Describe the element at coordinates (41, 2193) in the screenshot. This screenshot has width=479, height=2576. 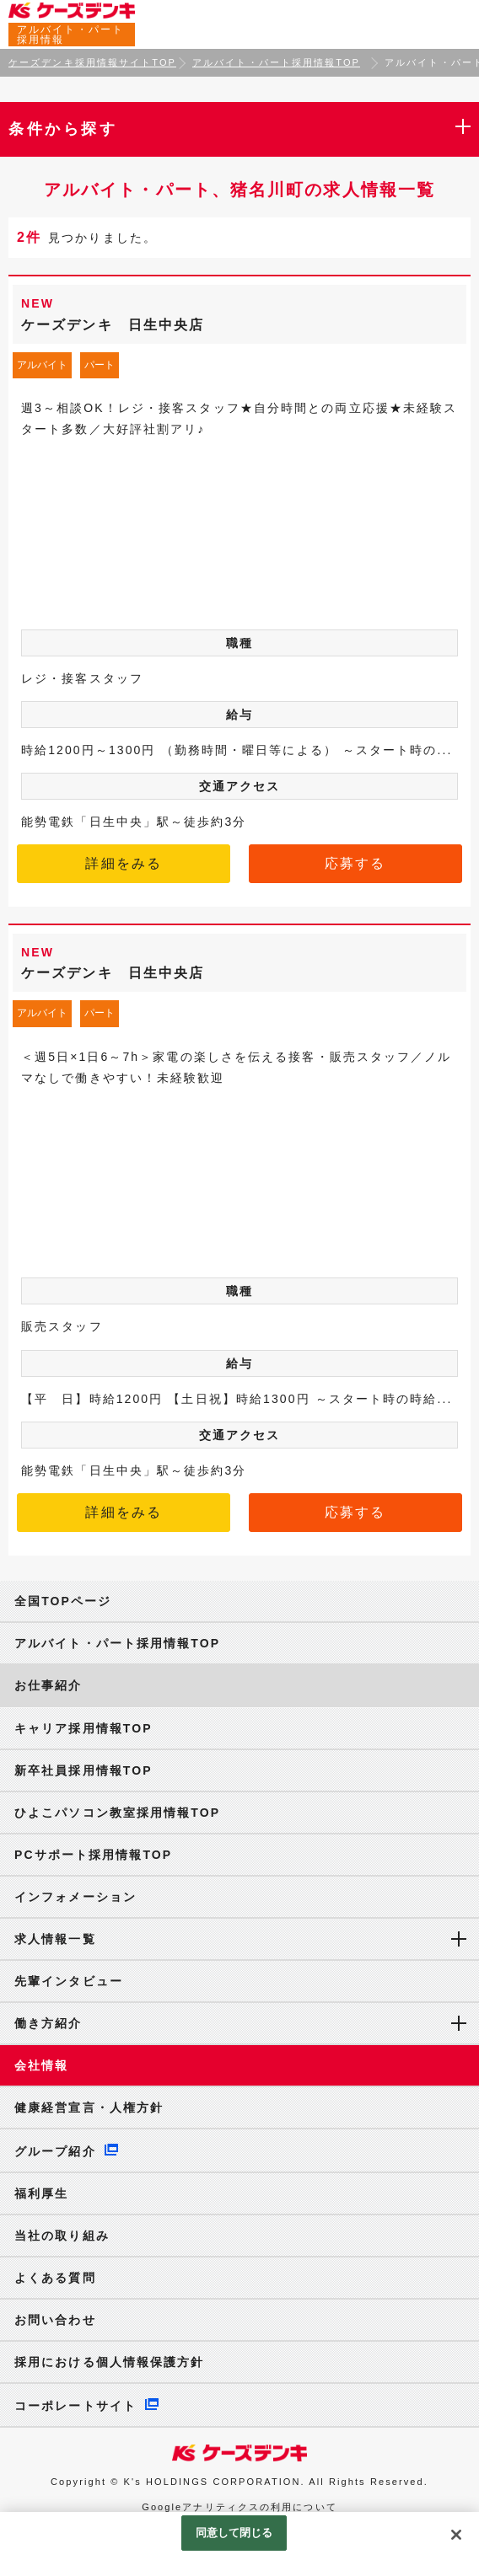
I see `福利厚生` at that location.